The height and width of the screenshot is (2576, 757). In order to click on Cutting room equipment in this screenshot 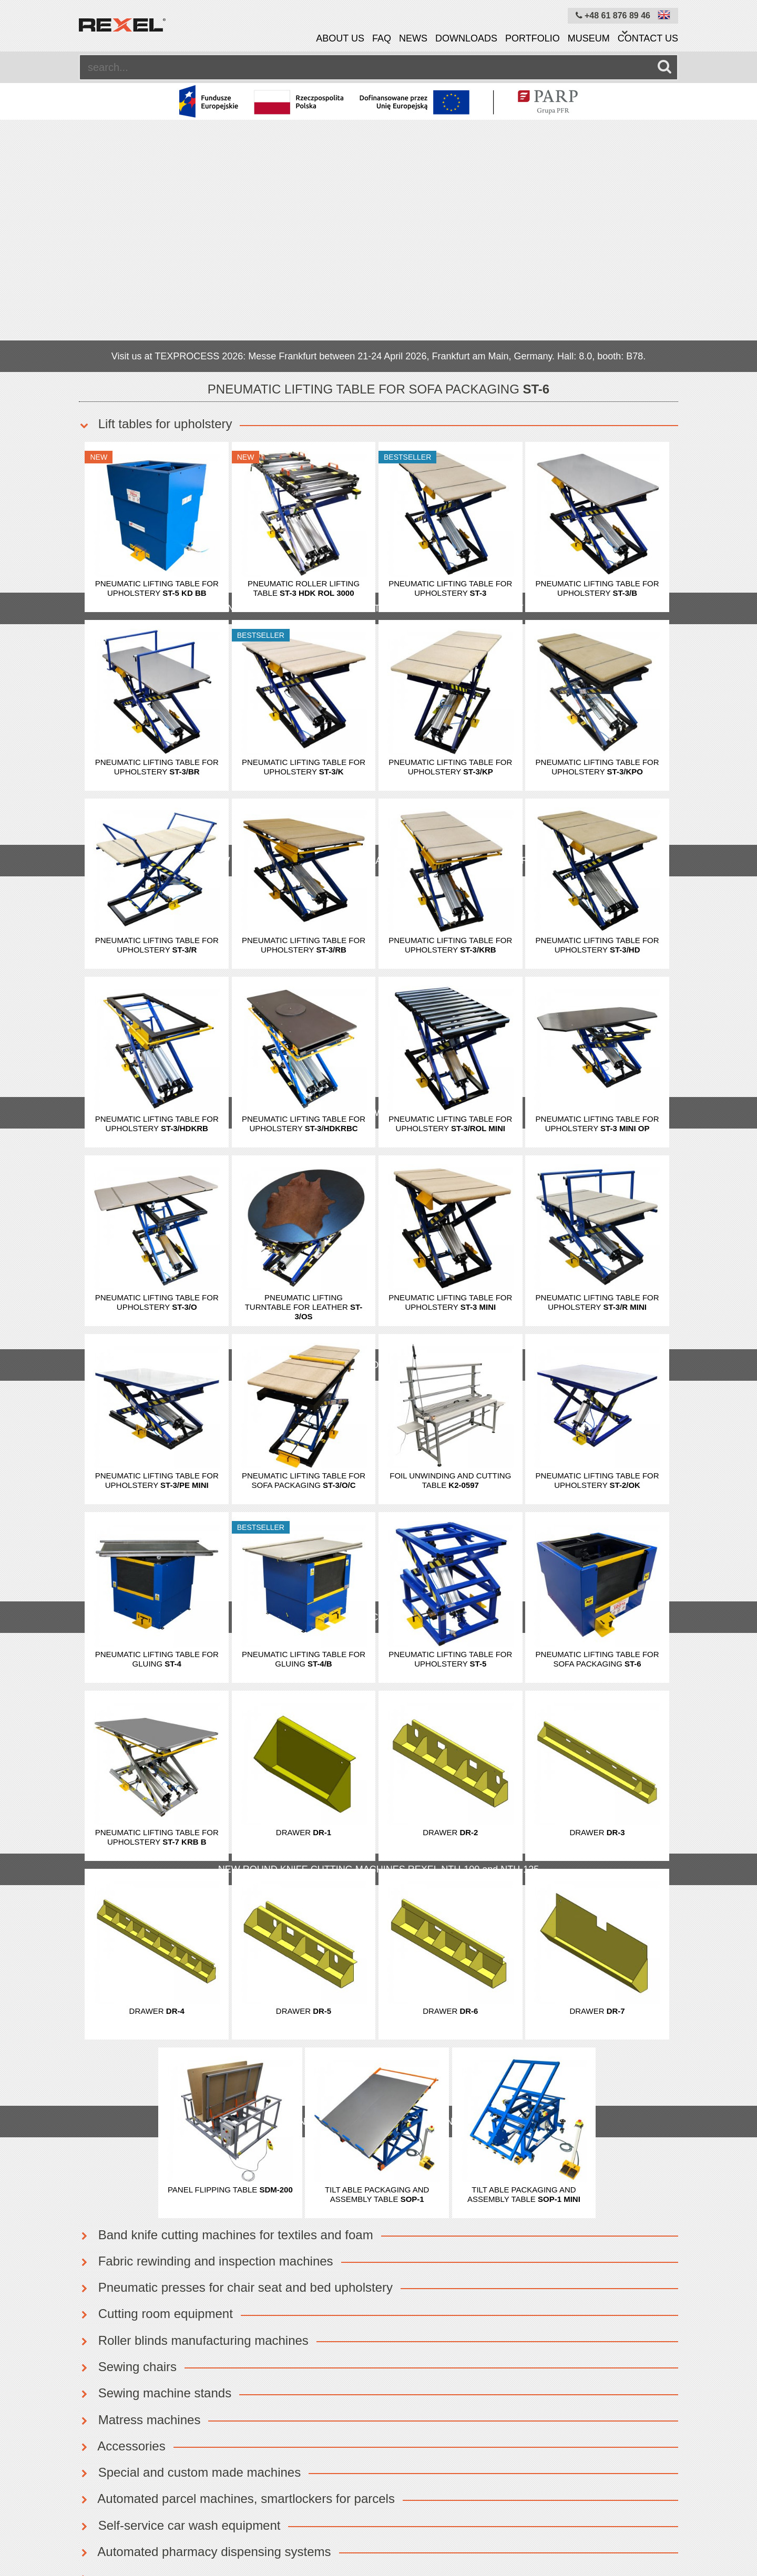, I will do `click(156, 2061)`.